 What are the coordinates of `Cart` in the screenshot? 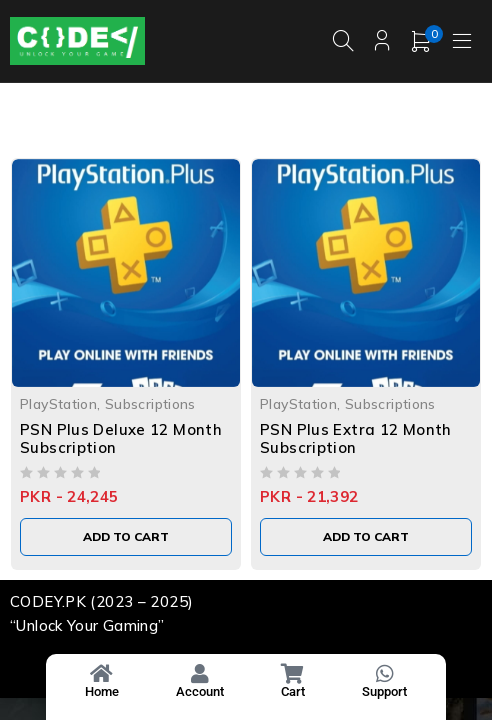 It's located at (293, 691).